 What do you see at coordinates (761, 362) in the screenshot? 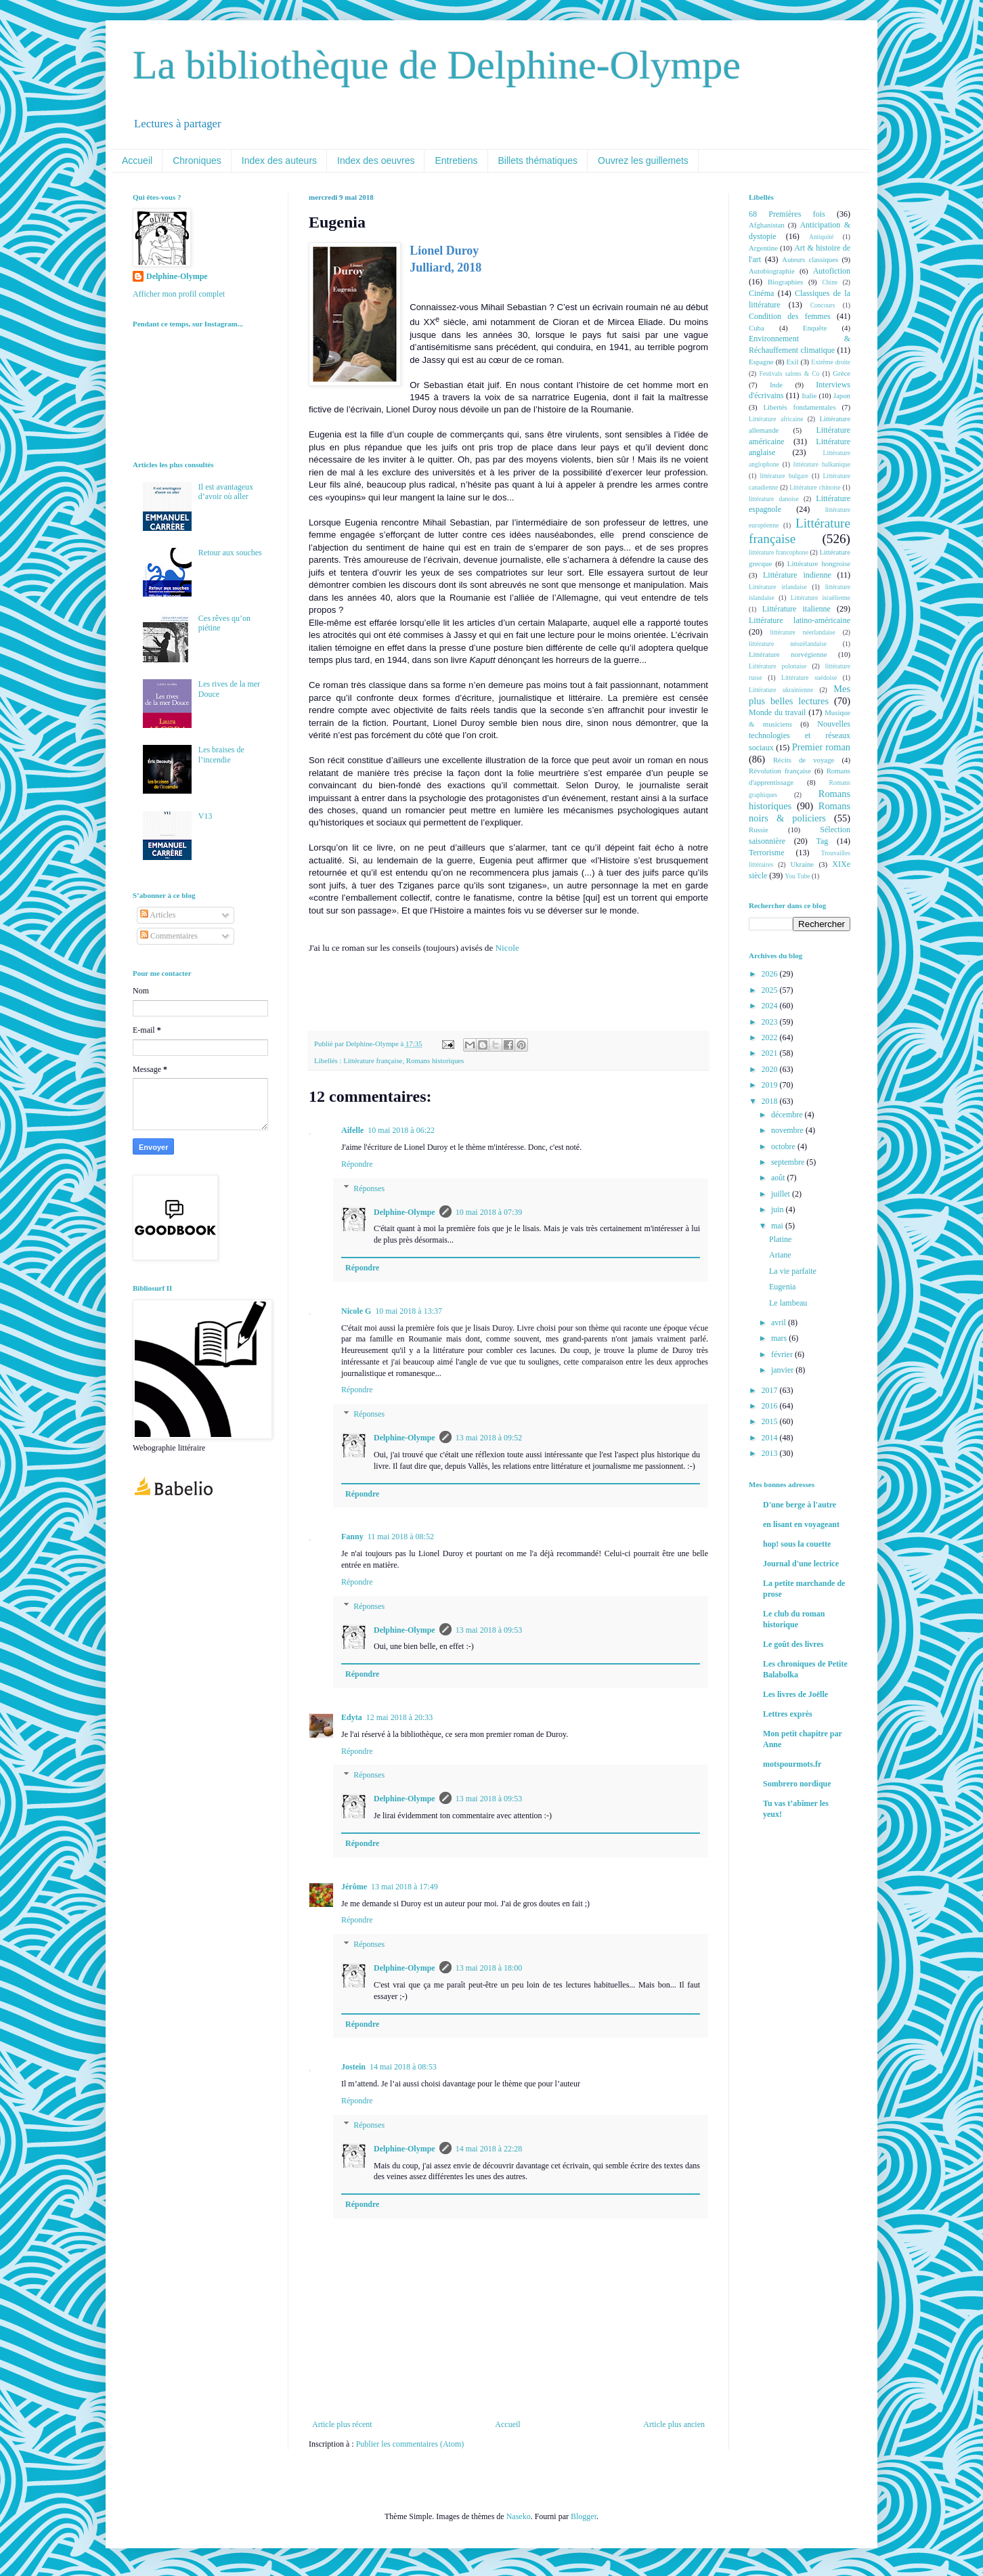
I see `Espagne` at bounding box center [761, 362].